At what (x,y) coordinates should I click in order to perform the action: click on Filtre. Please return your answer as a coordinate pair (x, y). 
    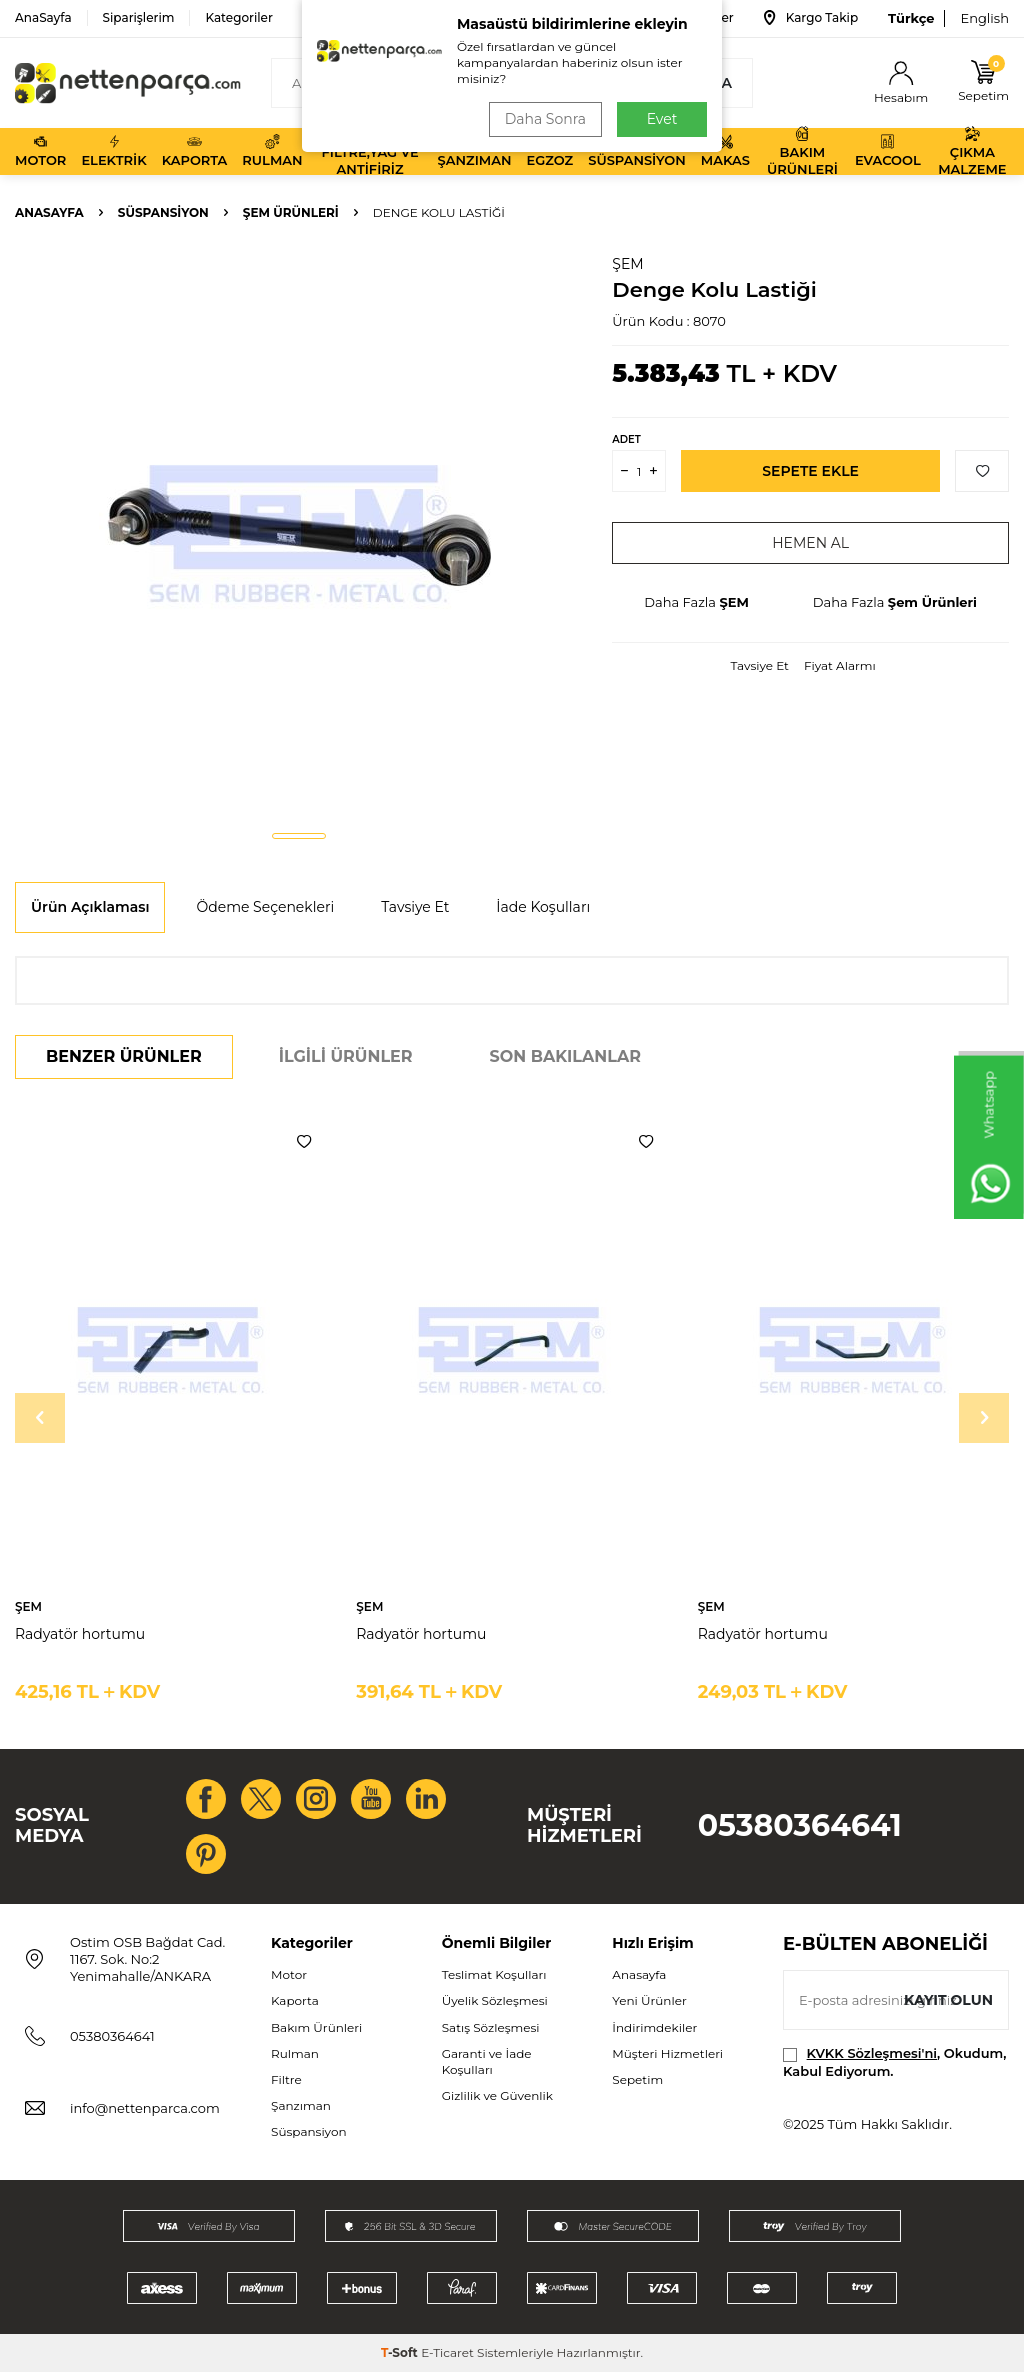
    Looking at the image, I should click on (286, 2079).